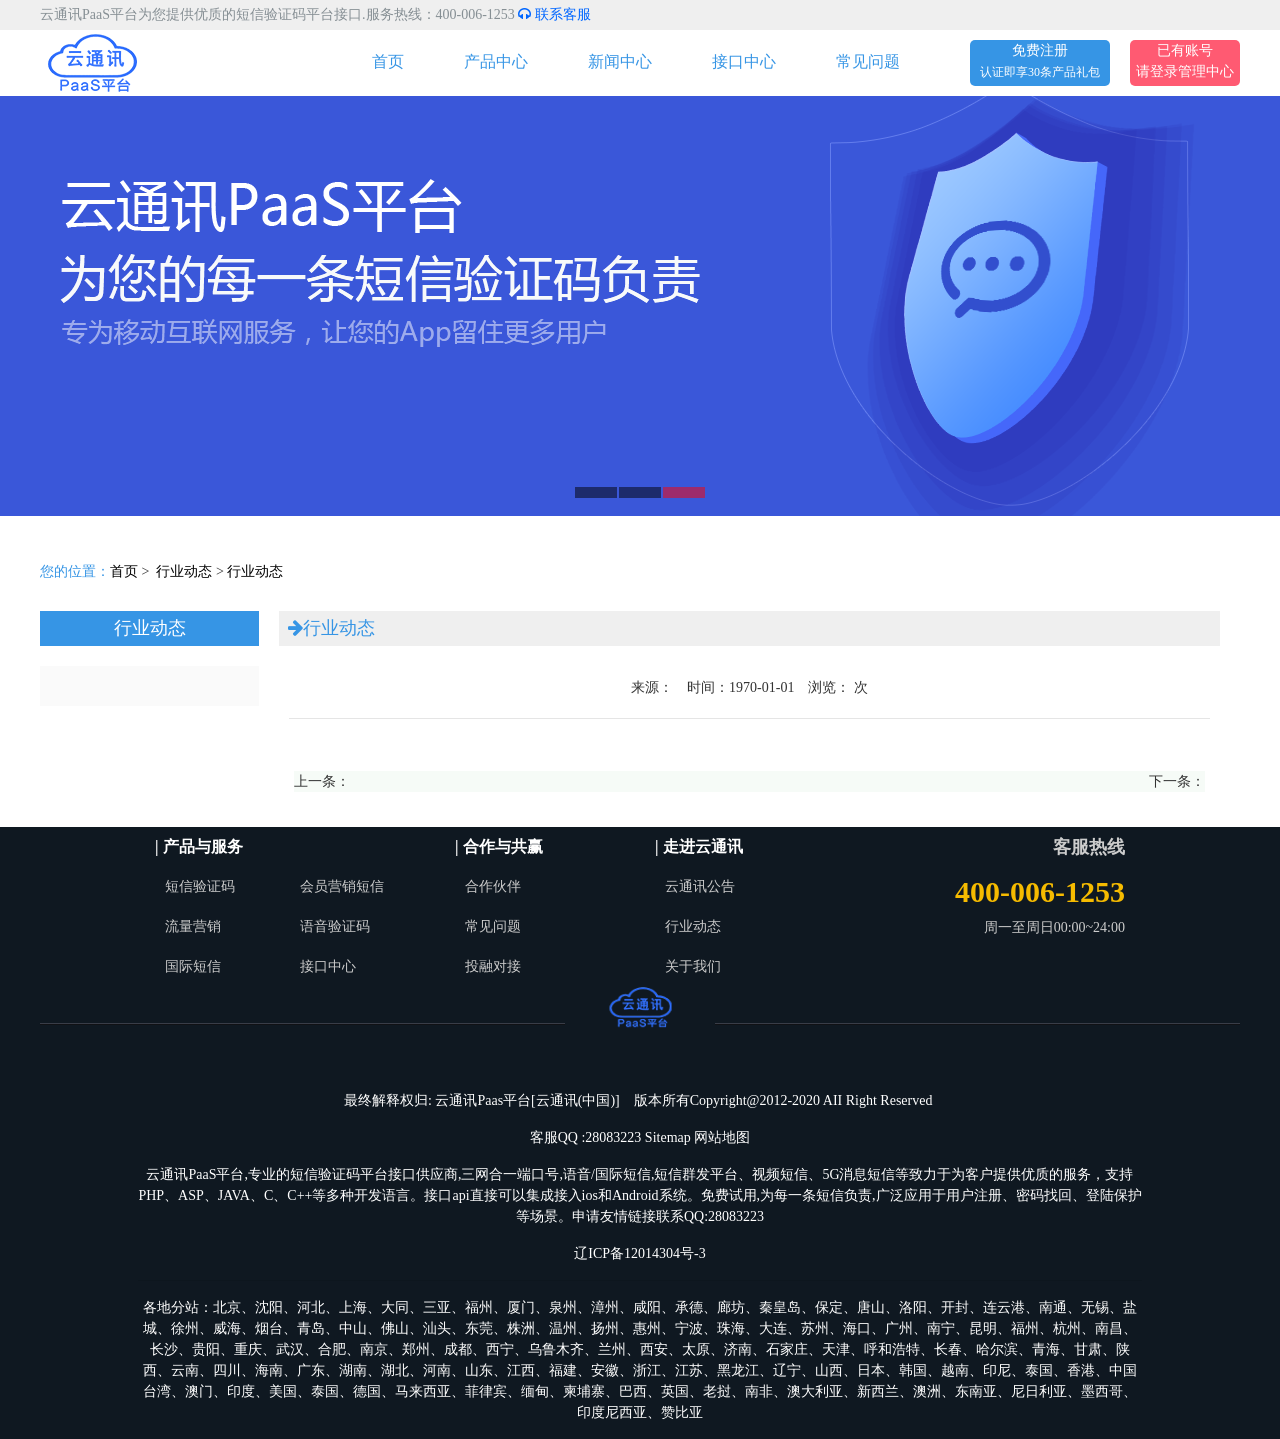 The height and width of the screenshot is (1439, 1280). What do you see at coordinates (717, 1391) in the screenshot?
I see `老挝` at bounding box center [717, 1391].